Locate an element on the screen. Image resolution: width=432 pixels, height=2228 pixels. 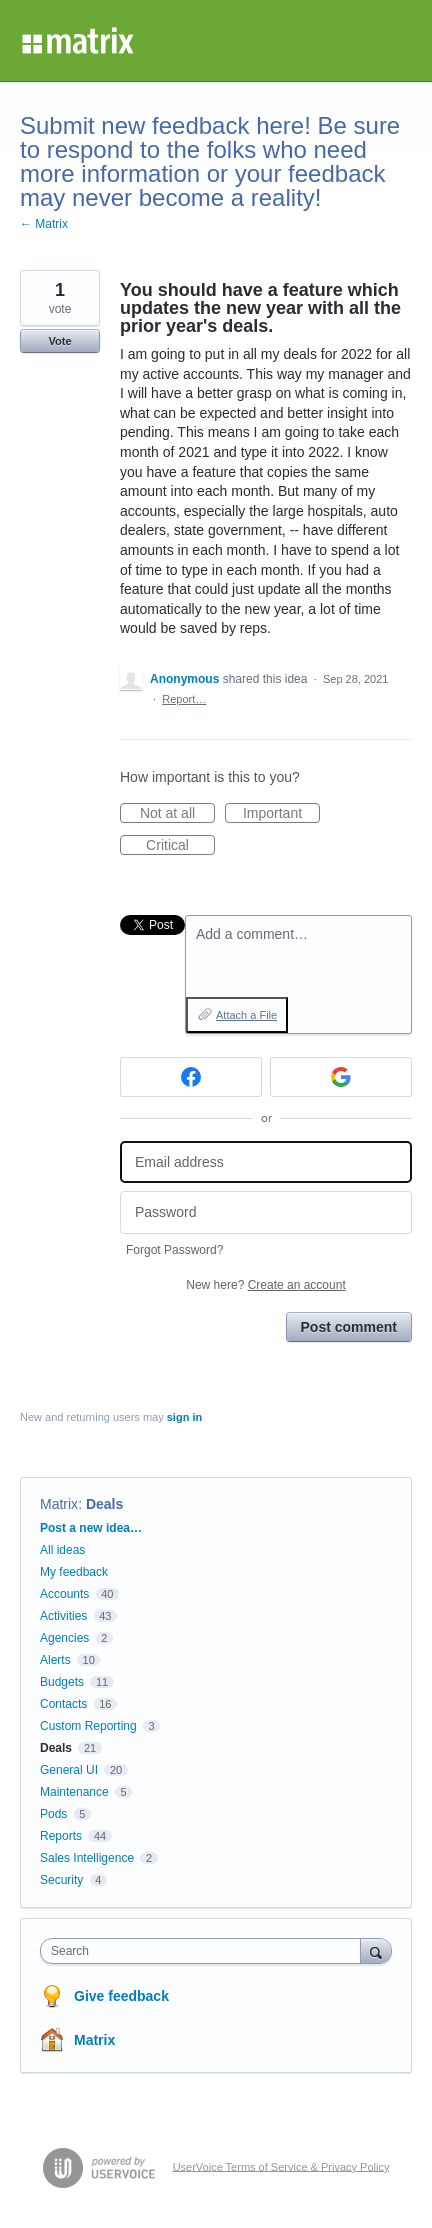
[combobox] is located at coordinates (205, 1951).